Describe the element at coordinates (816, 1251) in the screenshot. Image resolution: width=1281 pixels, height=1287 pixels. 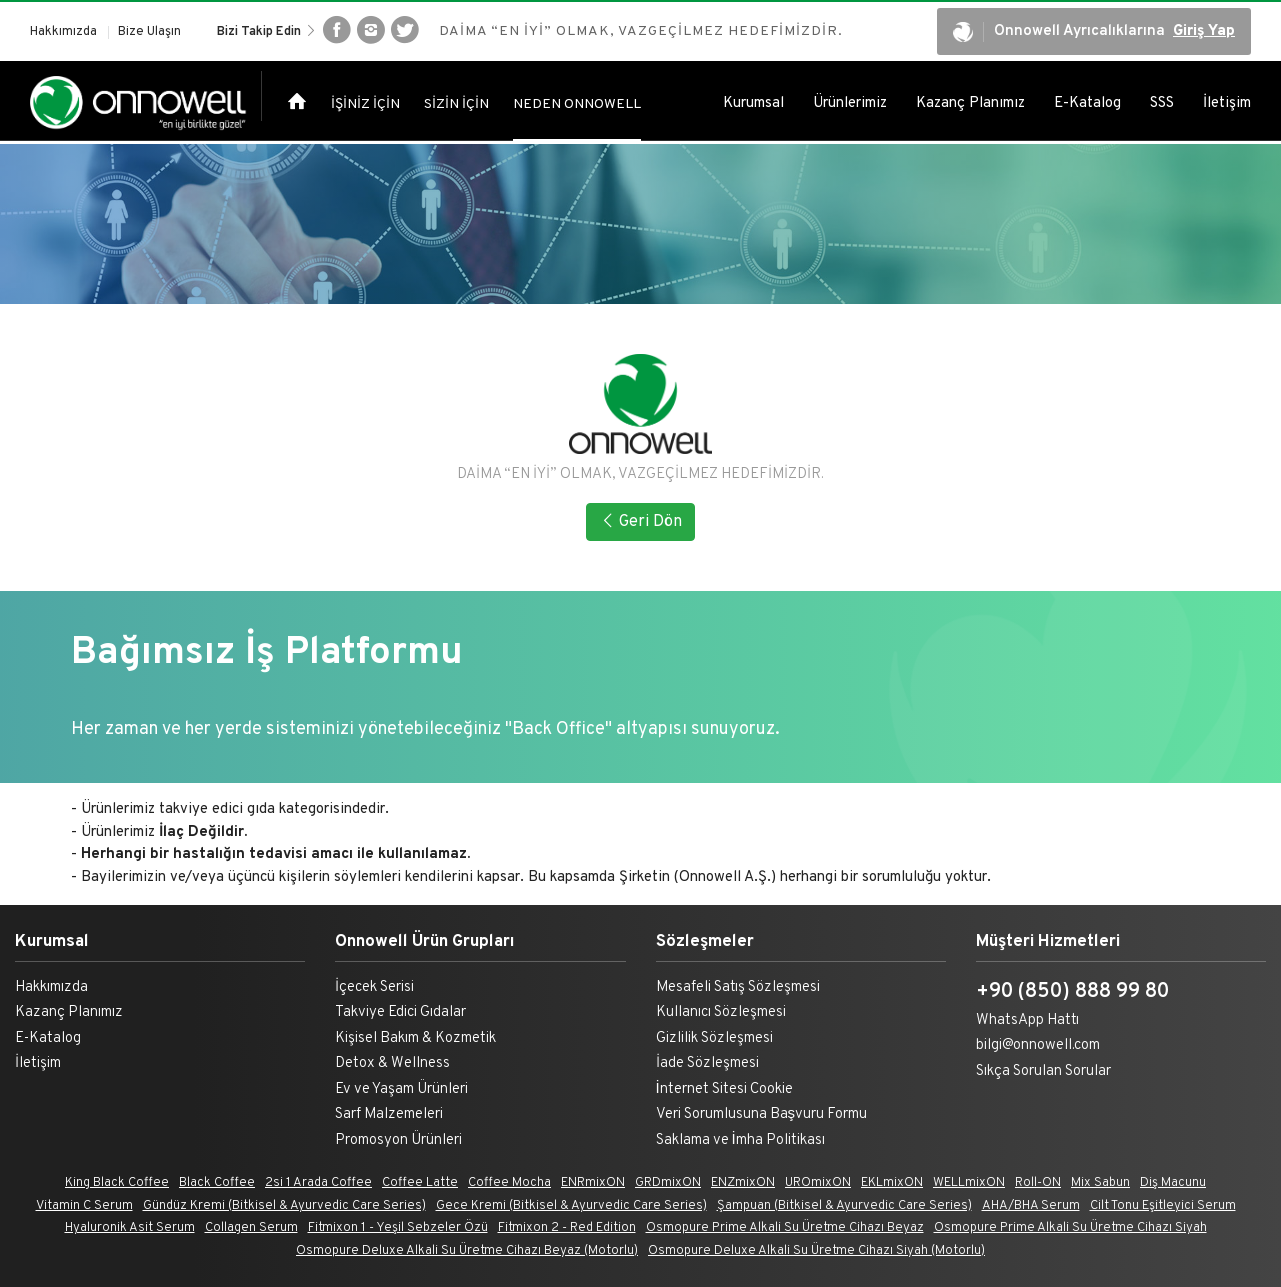
I see `Osmopure Deluxe Alkali Su Üretme Cihazı Siyah (Motorlu)` at that location.